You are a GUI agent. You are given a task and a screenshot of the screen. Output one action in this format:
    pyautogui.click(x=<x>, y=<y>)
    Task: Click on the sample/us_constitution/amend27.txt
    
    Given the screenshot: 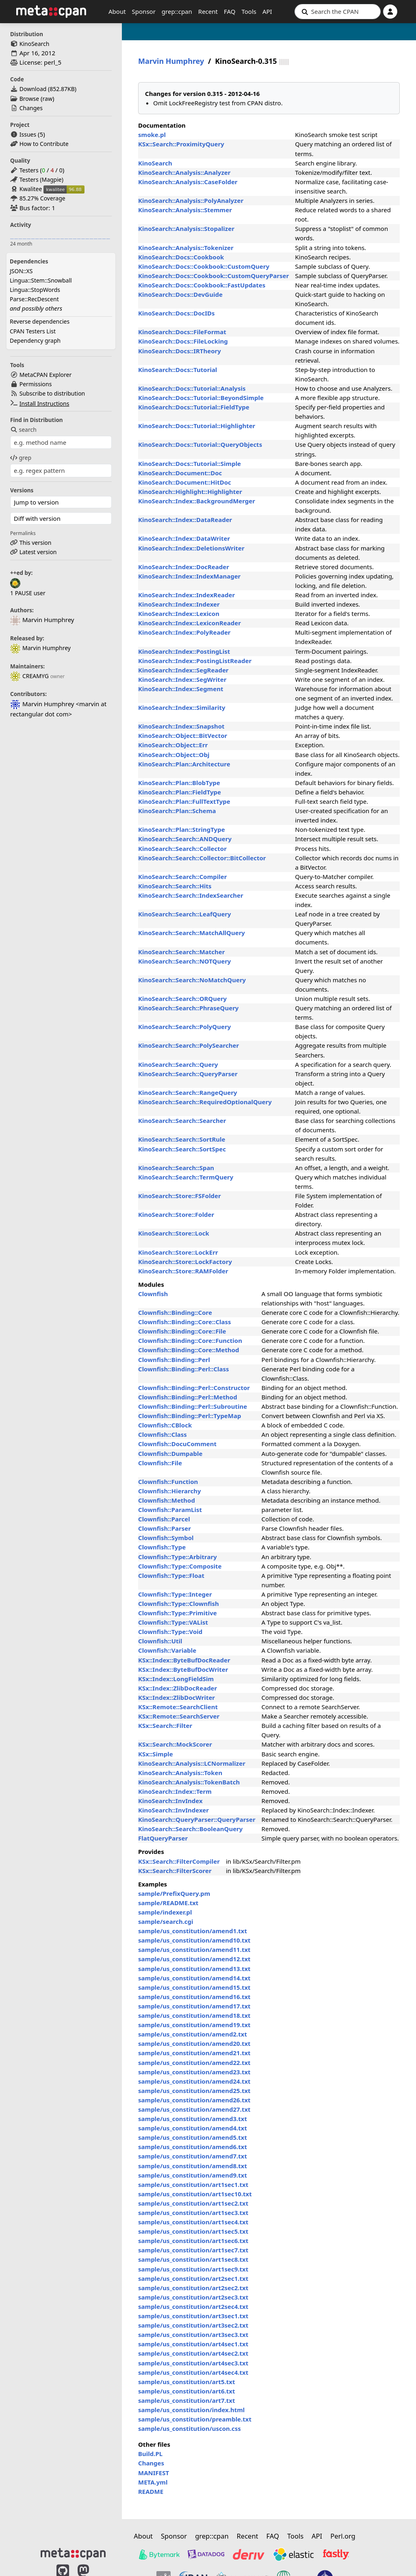 What is the action you would take?
    pyautogui.click(x=194, y=2109)
    